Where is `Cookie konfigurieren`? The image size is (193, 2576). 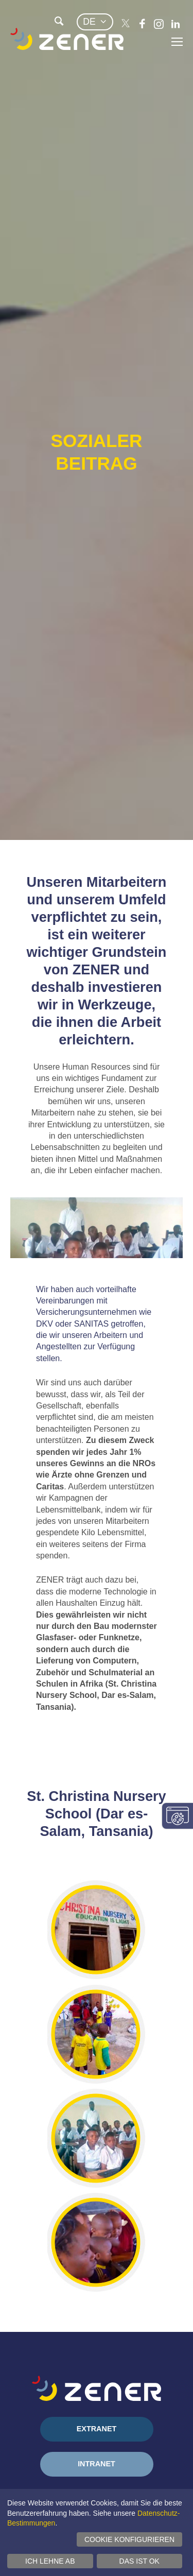
Cookie konfigurieren is located at coordinates (129, 2539).